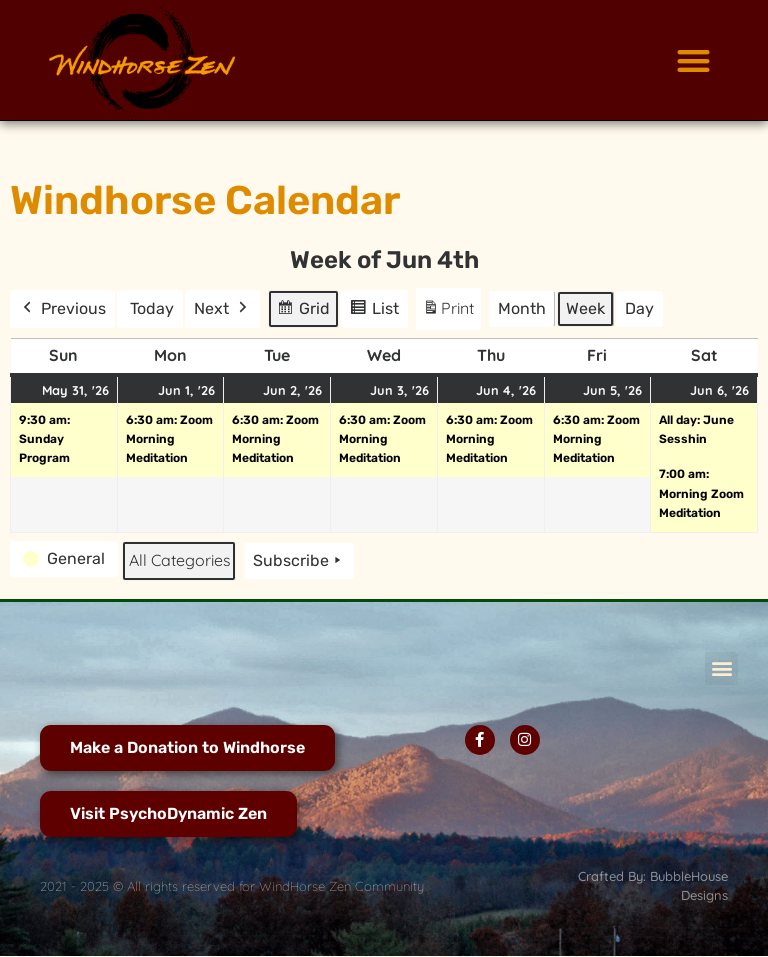  Describe the element at coordinates (152, 308) in the screenshot. I see `Today` at that location.